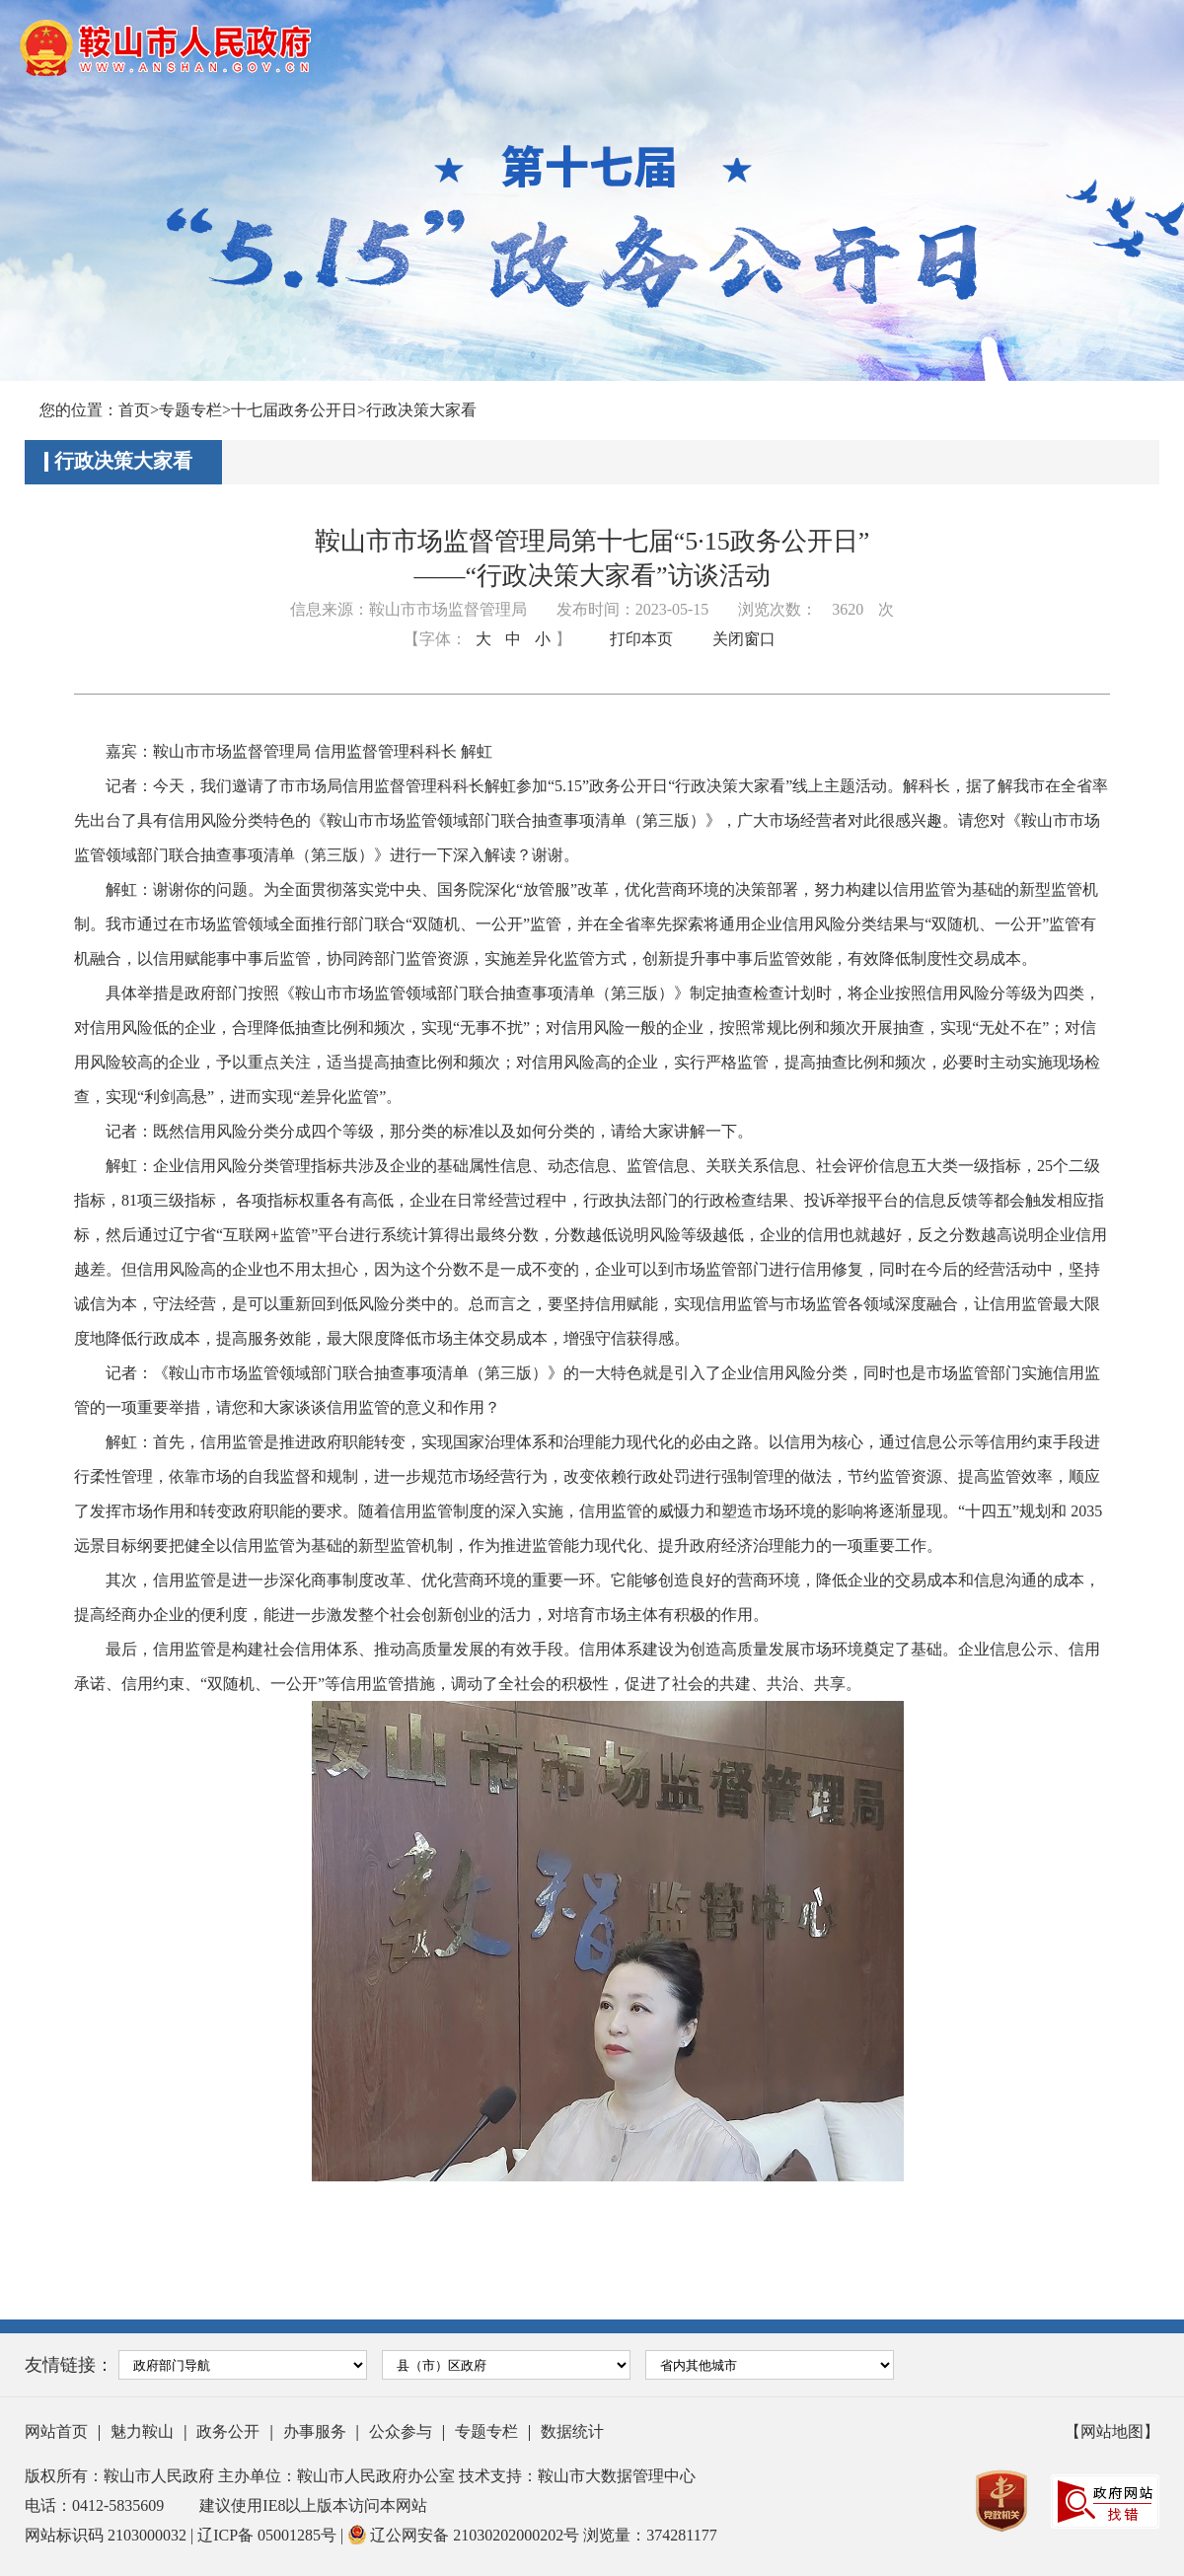  I want to click on 行政决策大家看, so click(421, 410).